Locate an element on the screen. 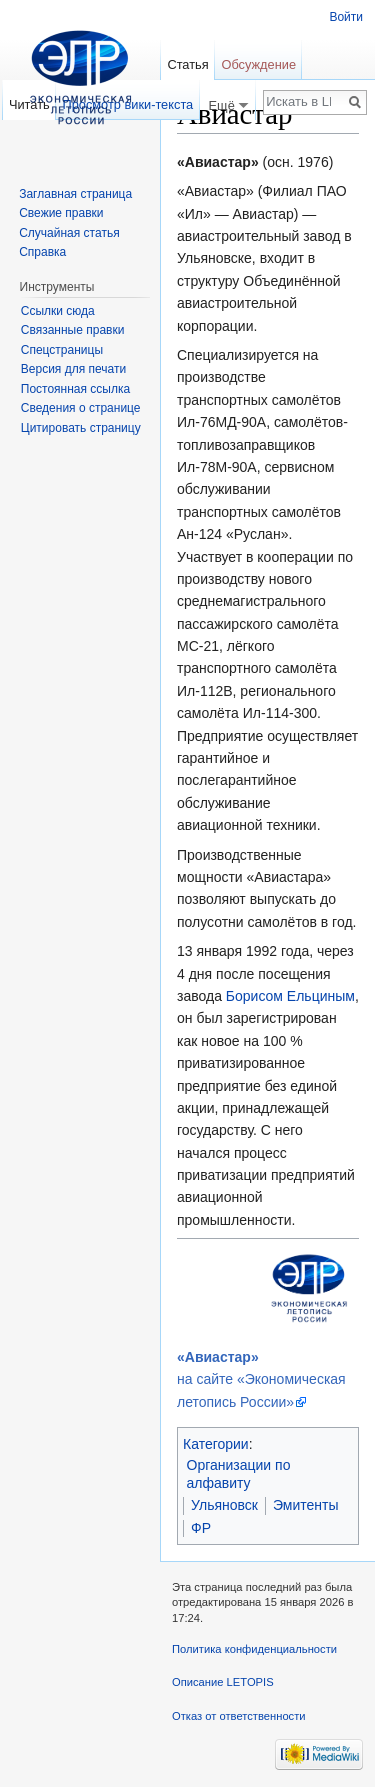  Борисом Ельциным is located at coordinates (290, 996).